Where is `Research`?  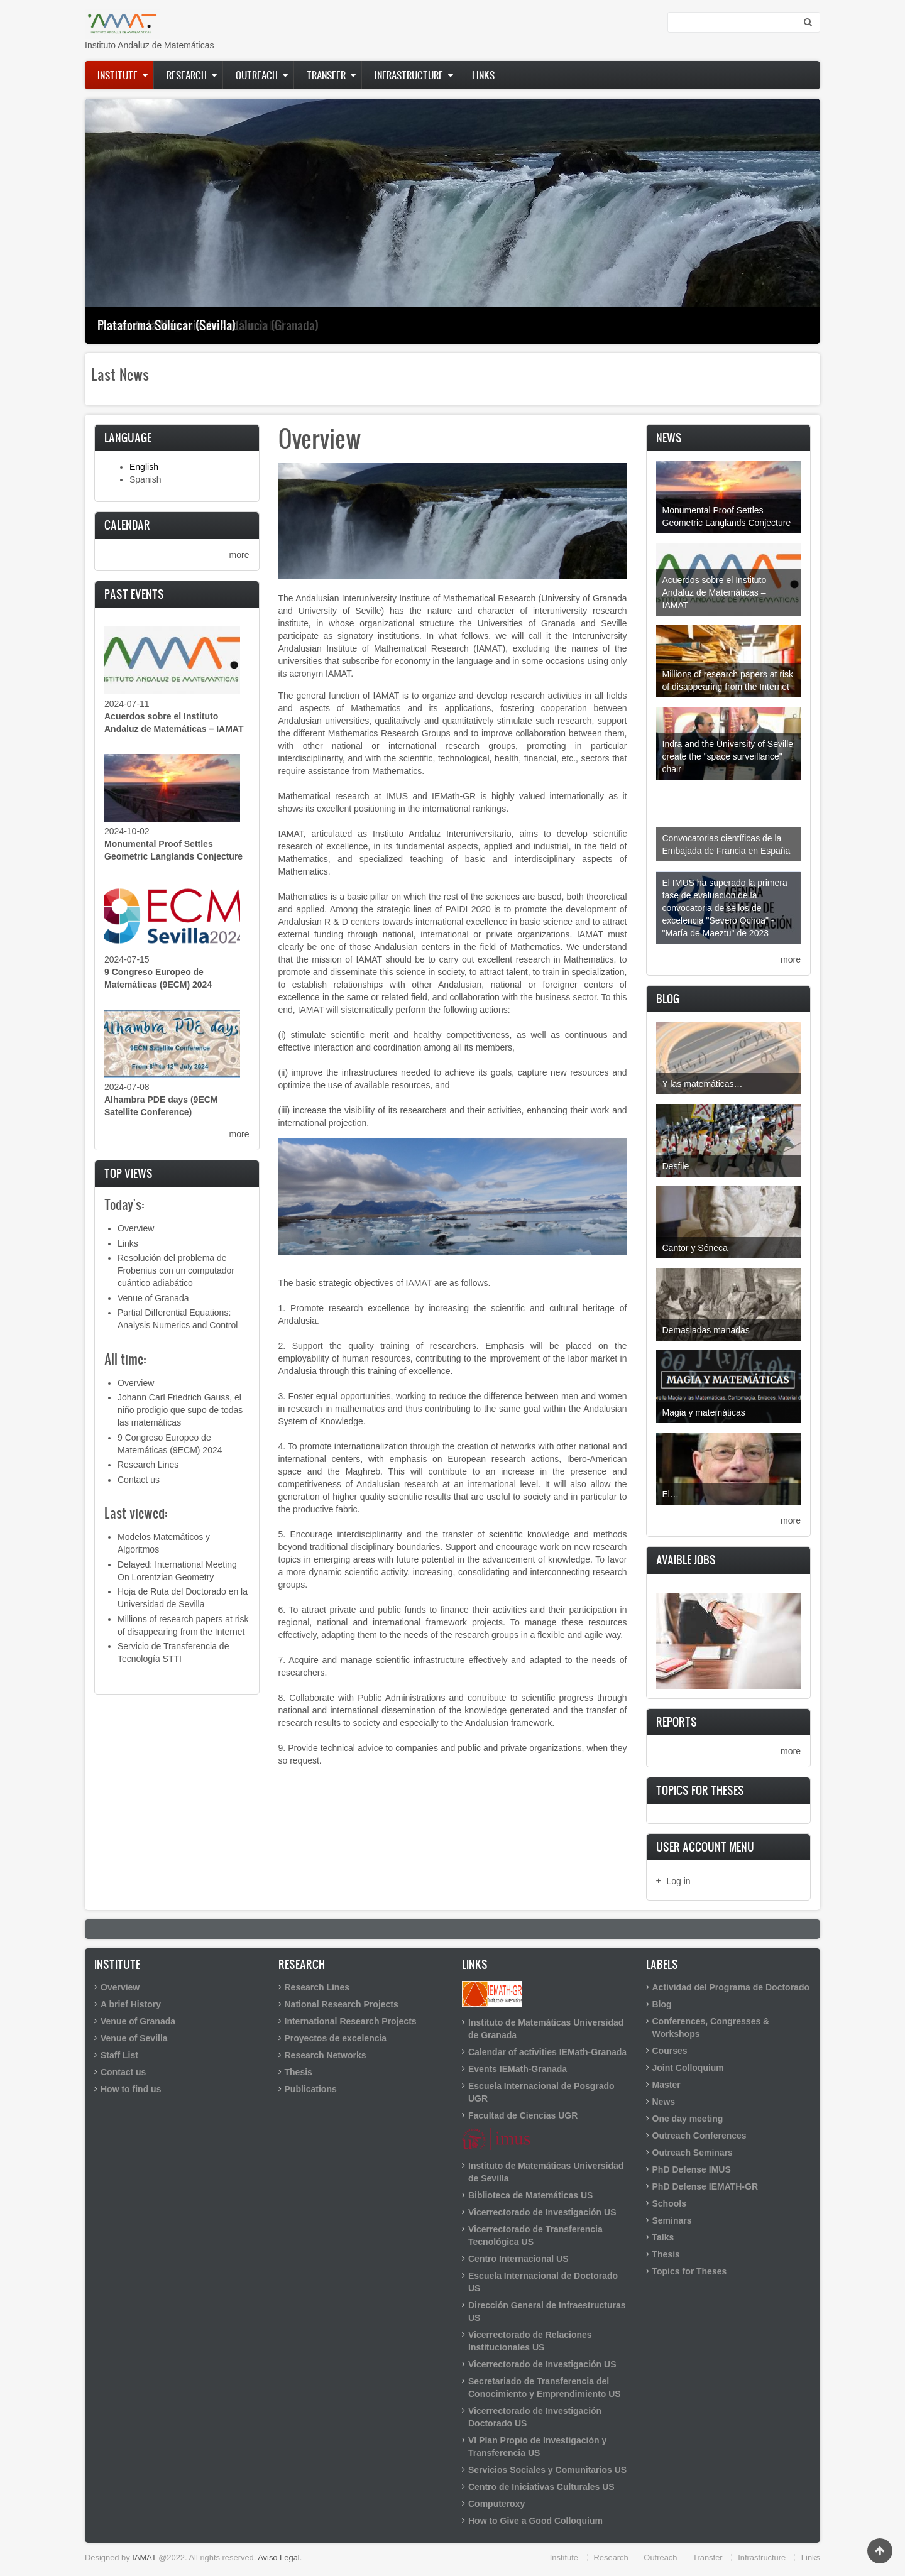
Research is located at coordinates (187, 75).